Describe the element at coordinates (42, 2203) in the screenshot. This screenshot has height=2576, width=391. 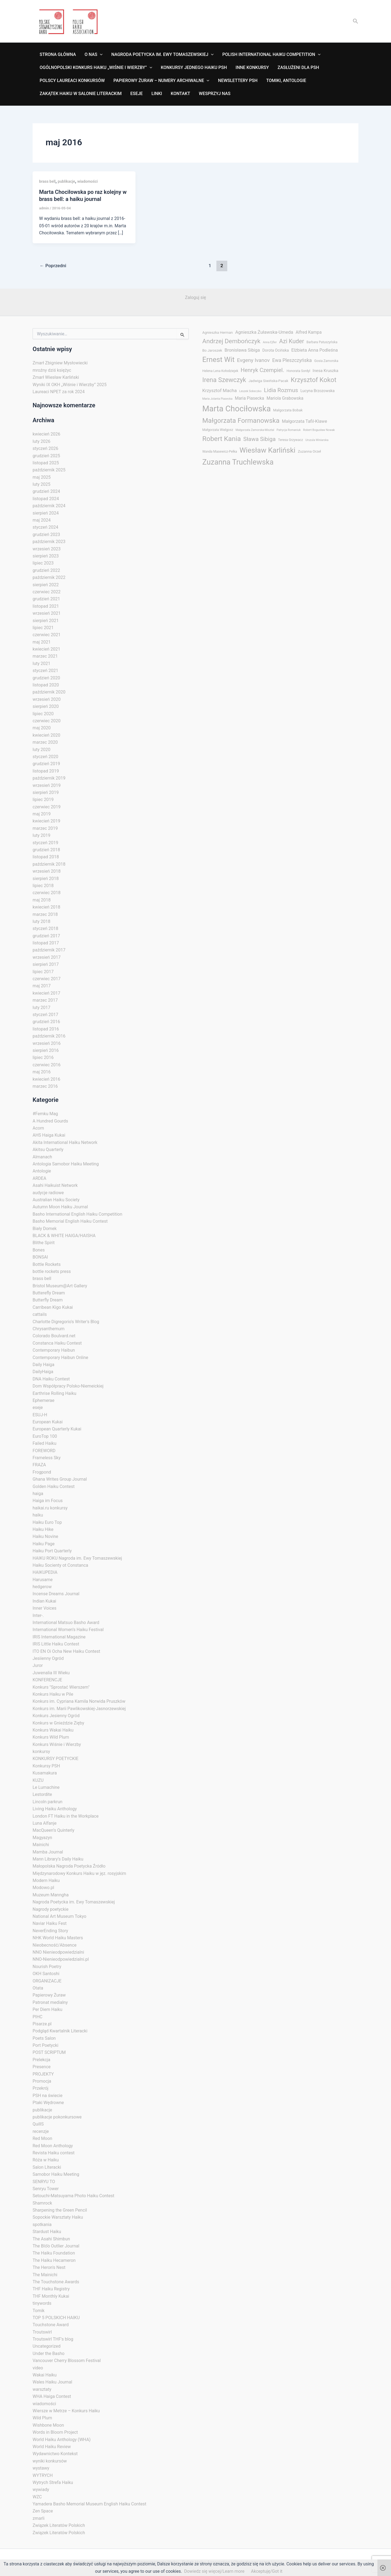
I see `Shamrock` at that location.